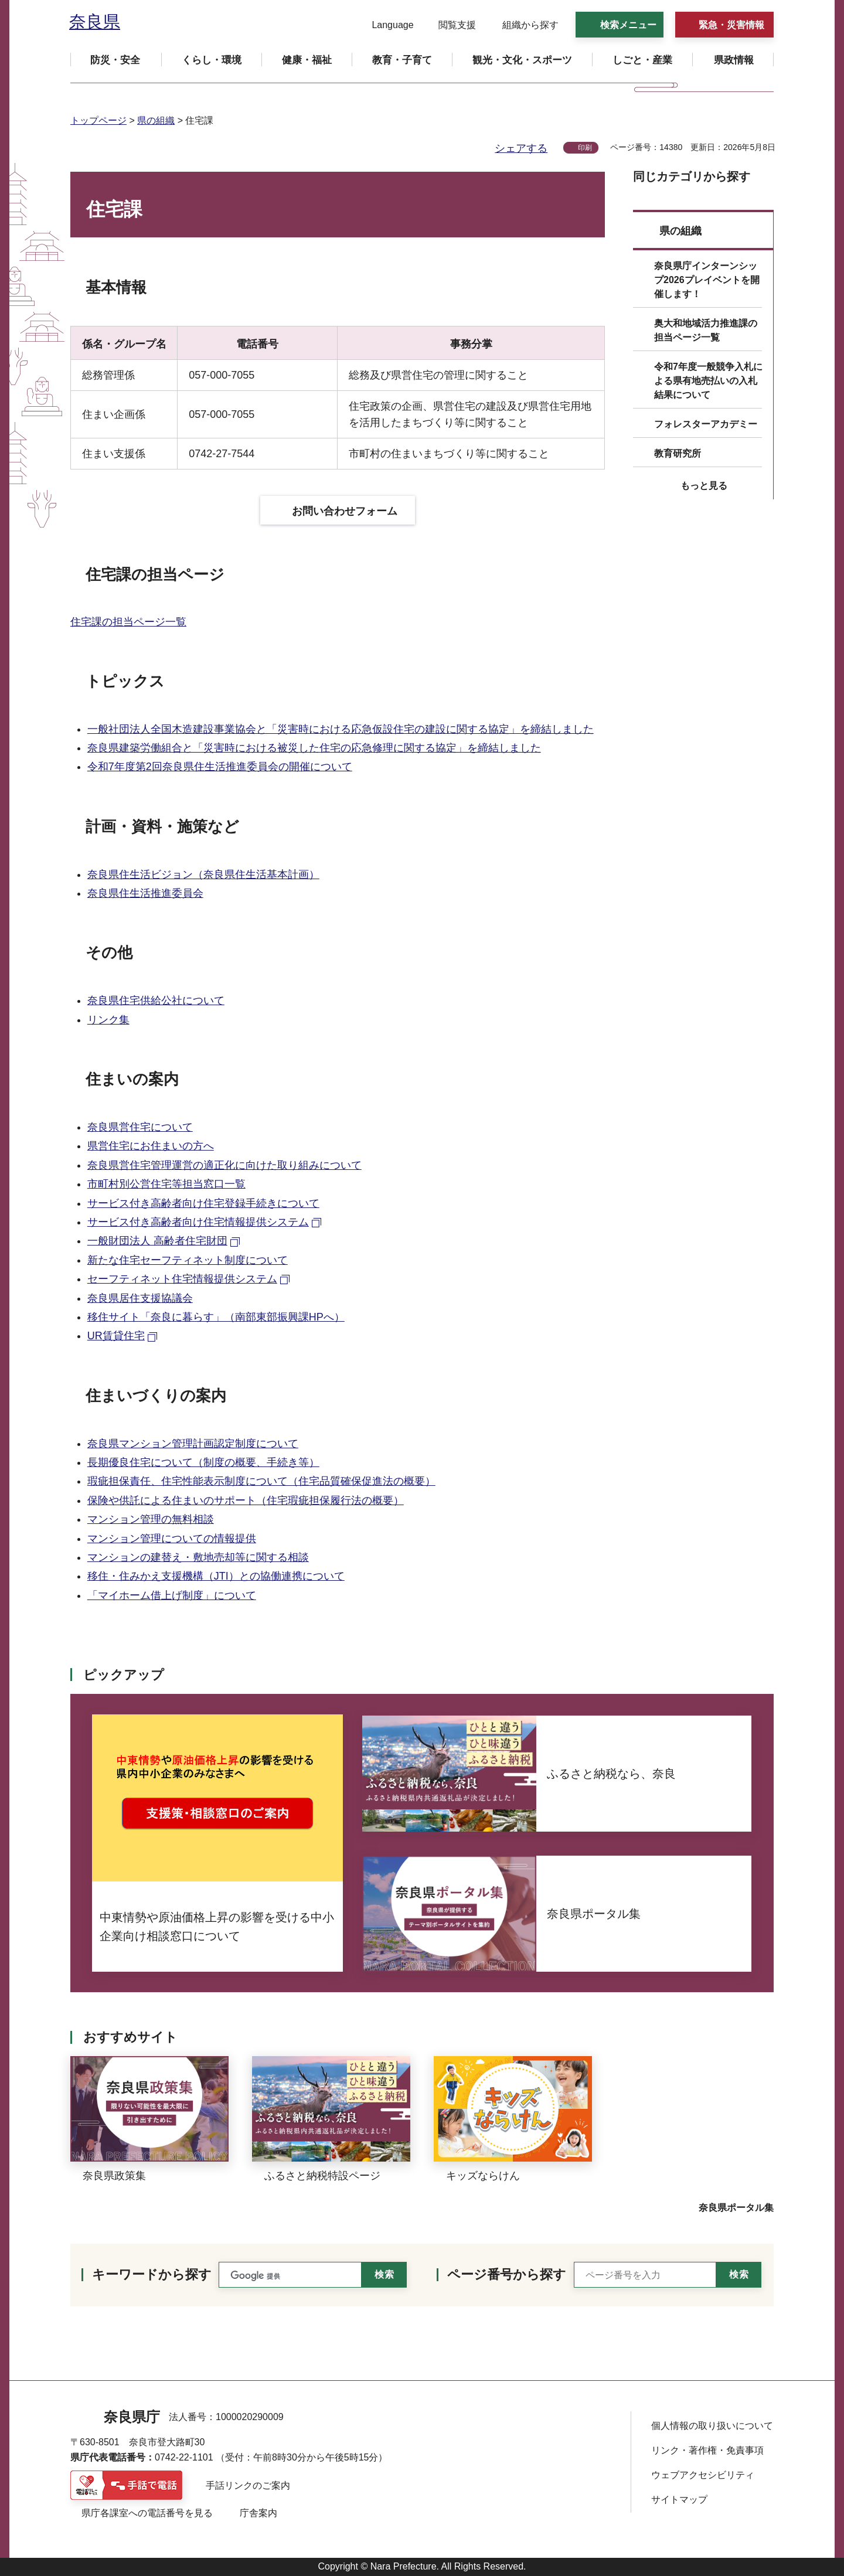  Describe the element at coordinates (116, 1336) in the screenshot. I see `UR賃貸住宅 [UR賃貸住宅（外部リンク）]` at that location.